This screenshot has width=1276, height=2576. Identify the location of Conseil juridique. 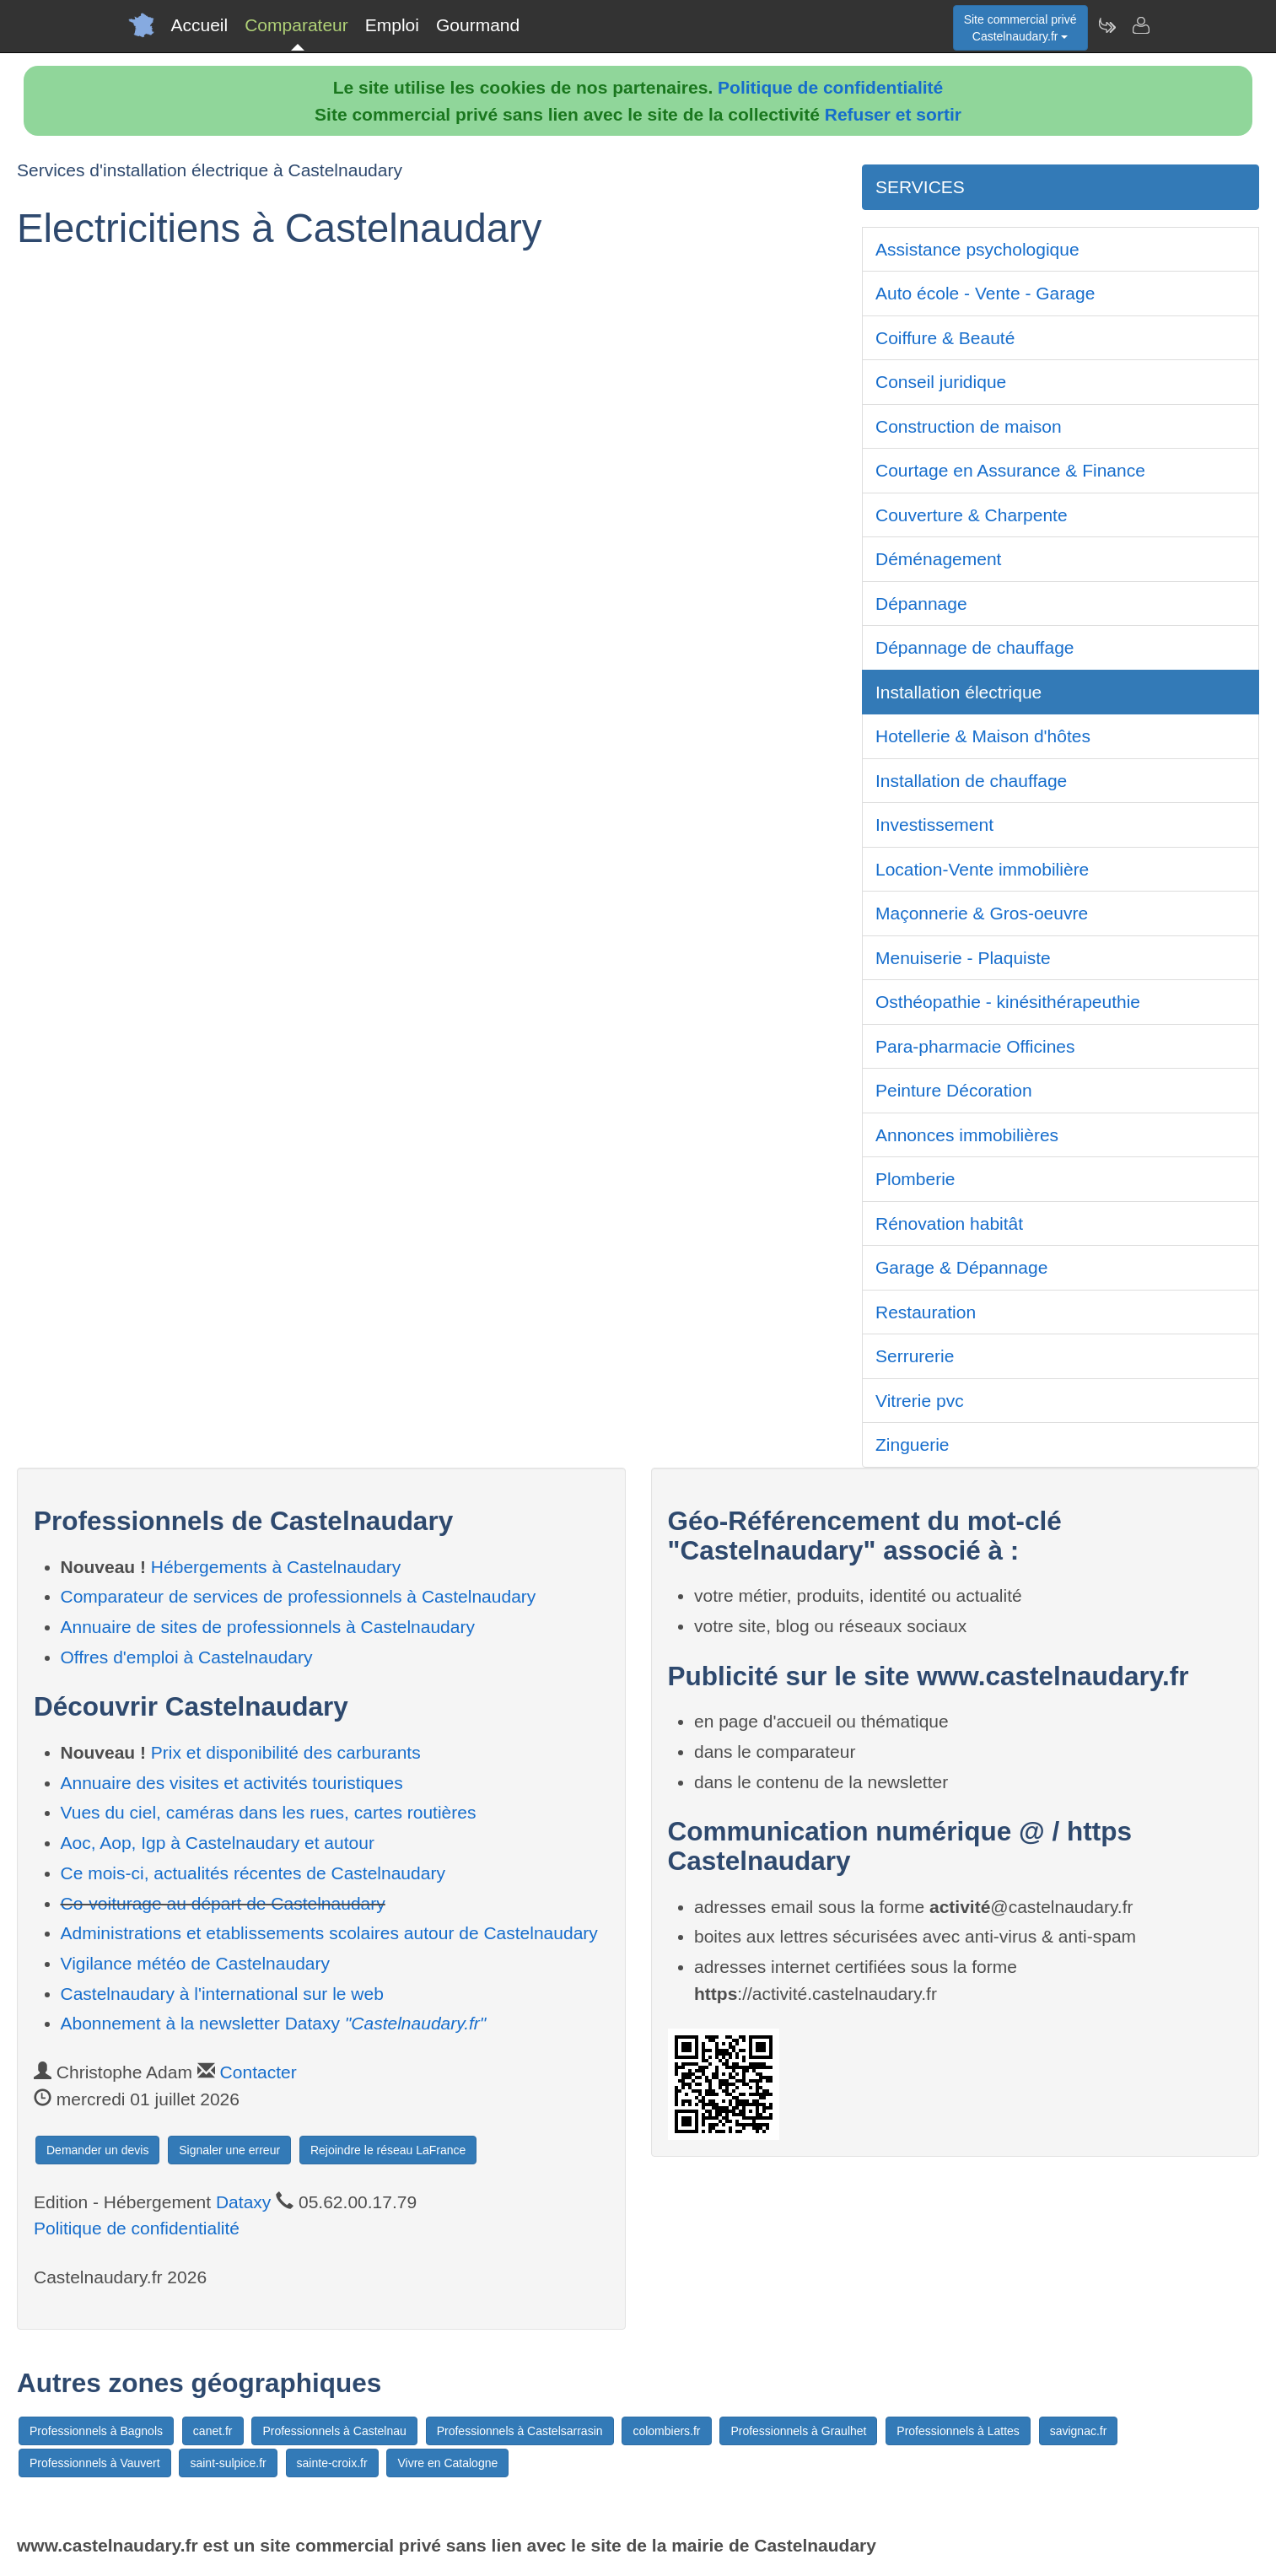
(940, 381).